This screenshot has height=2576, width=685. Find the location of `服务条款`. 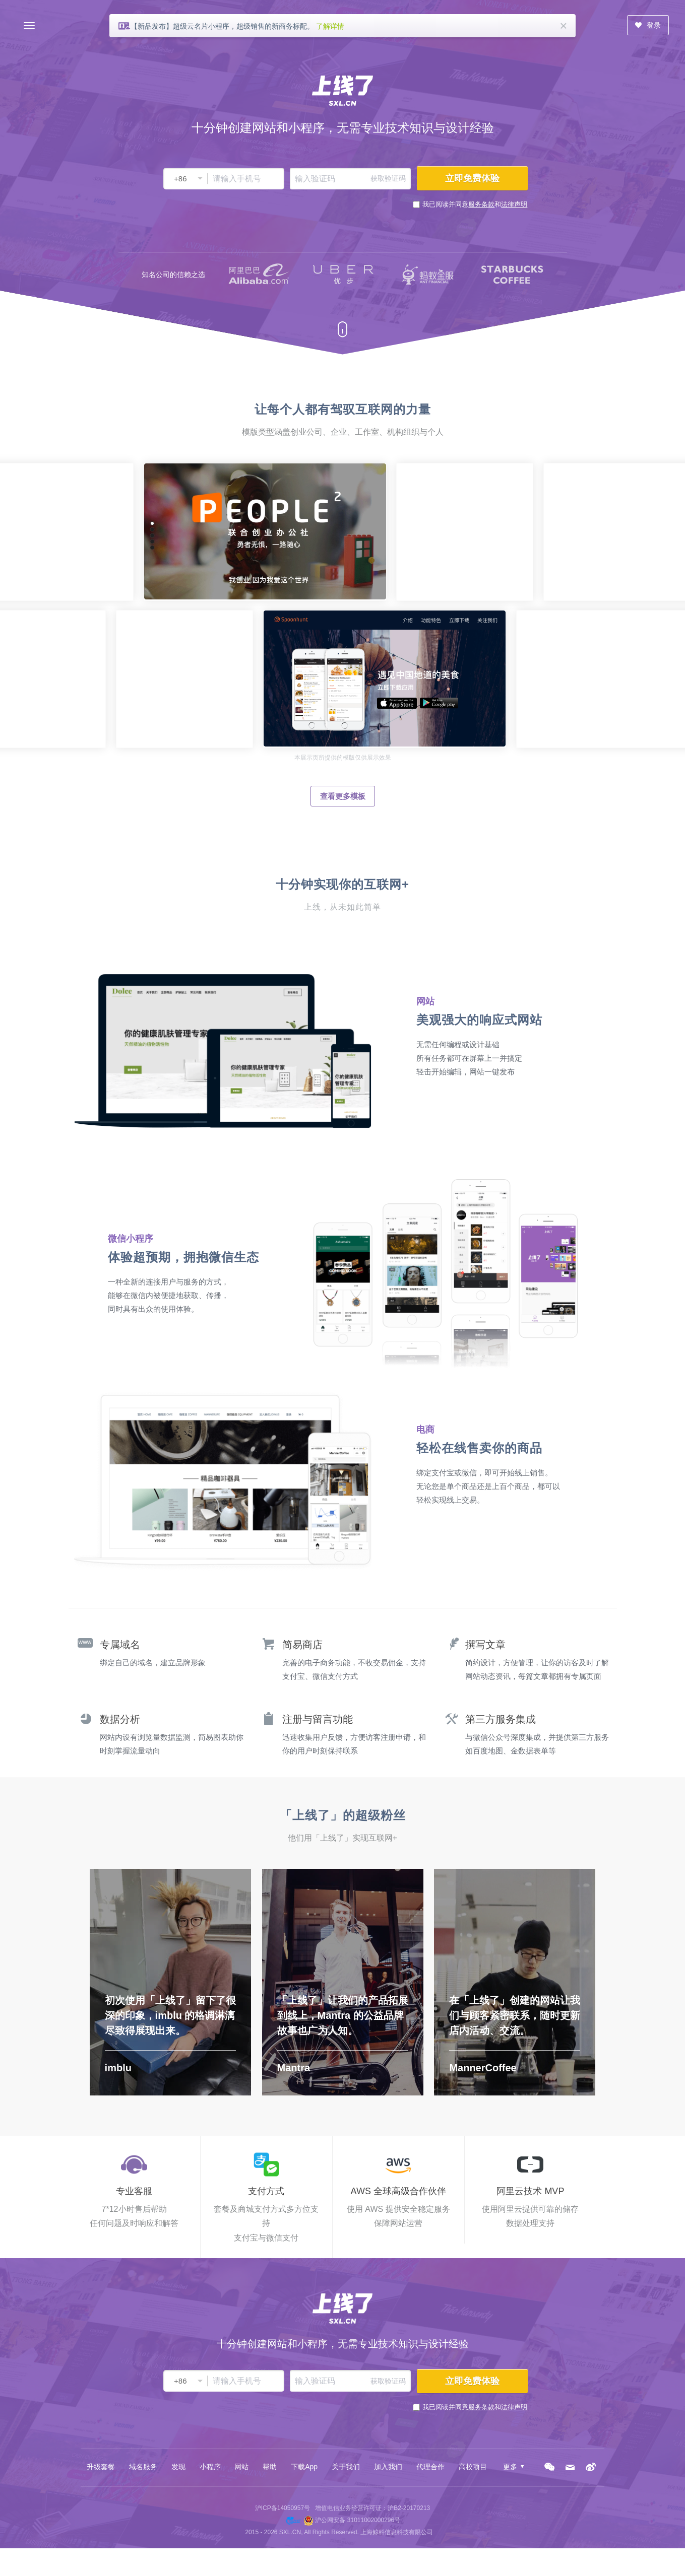

服务条款 is located at coordinates (481, 204).